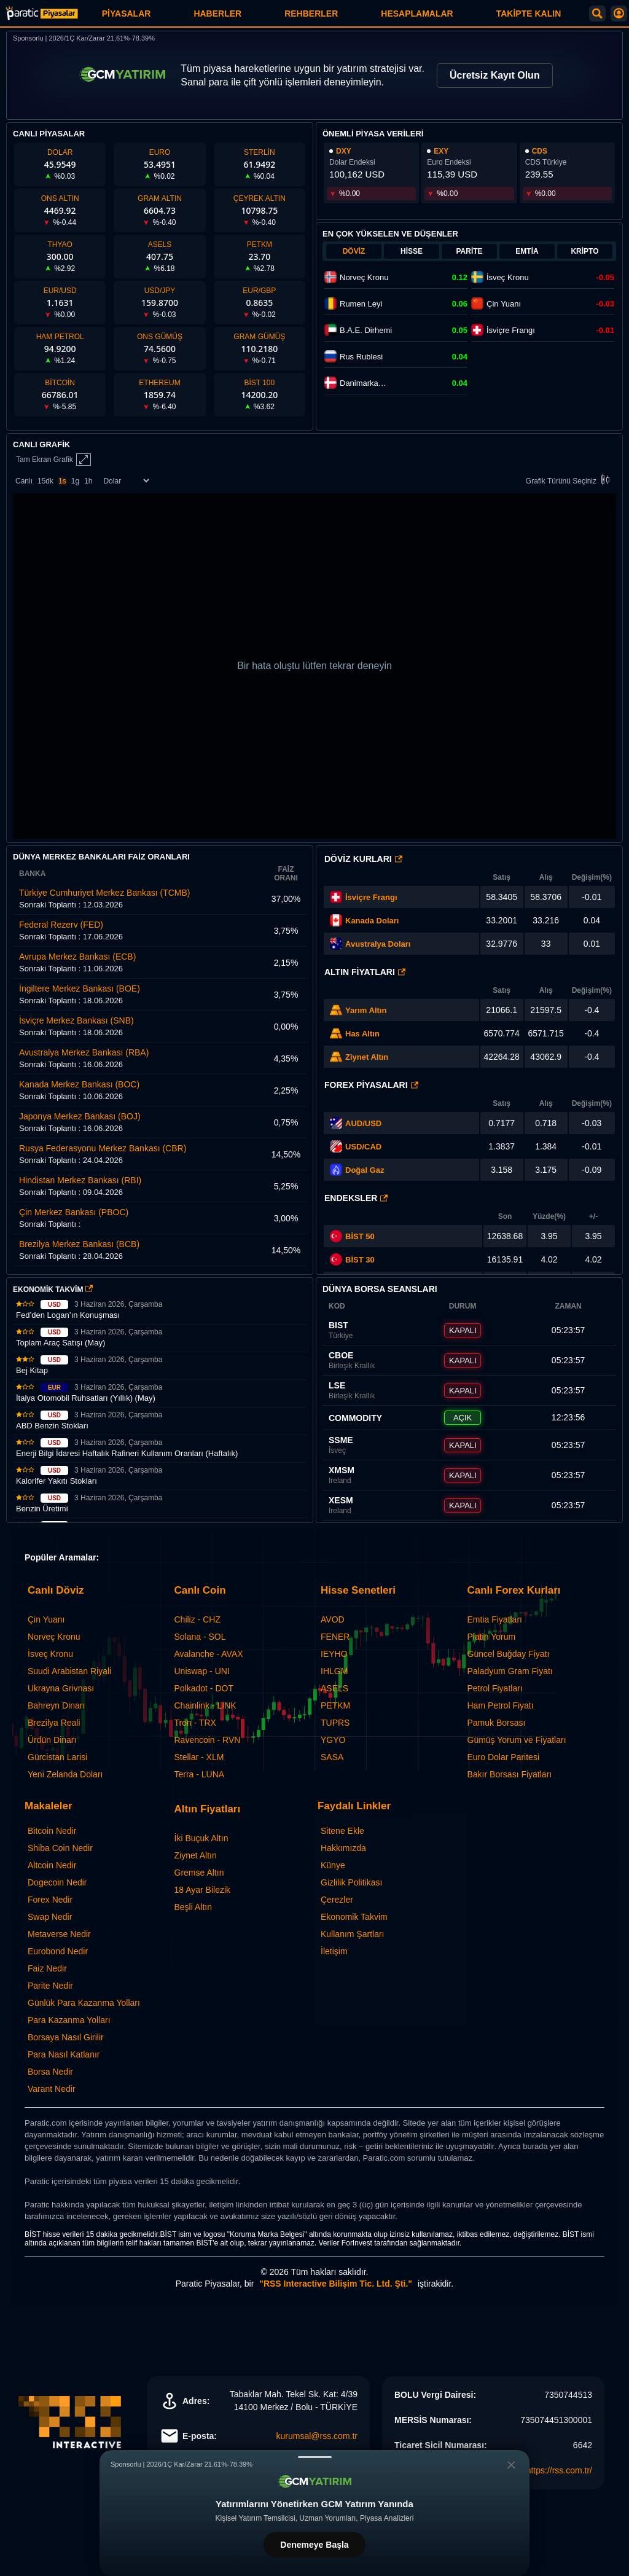 The height and width of the screenshot is (2576, 629). I want to click on Swap Nedir, so click(50, 1917).